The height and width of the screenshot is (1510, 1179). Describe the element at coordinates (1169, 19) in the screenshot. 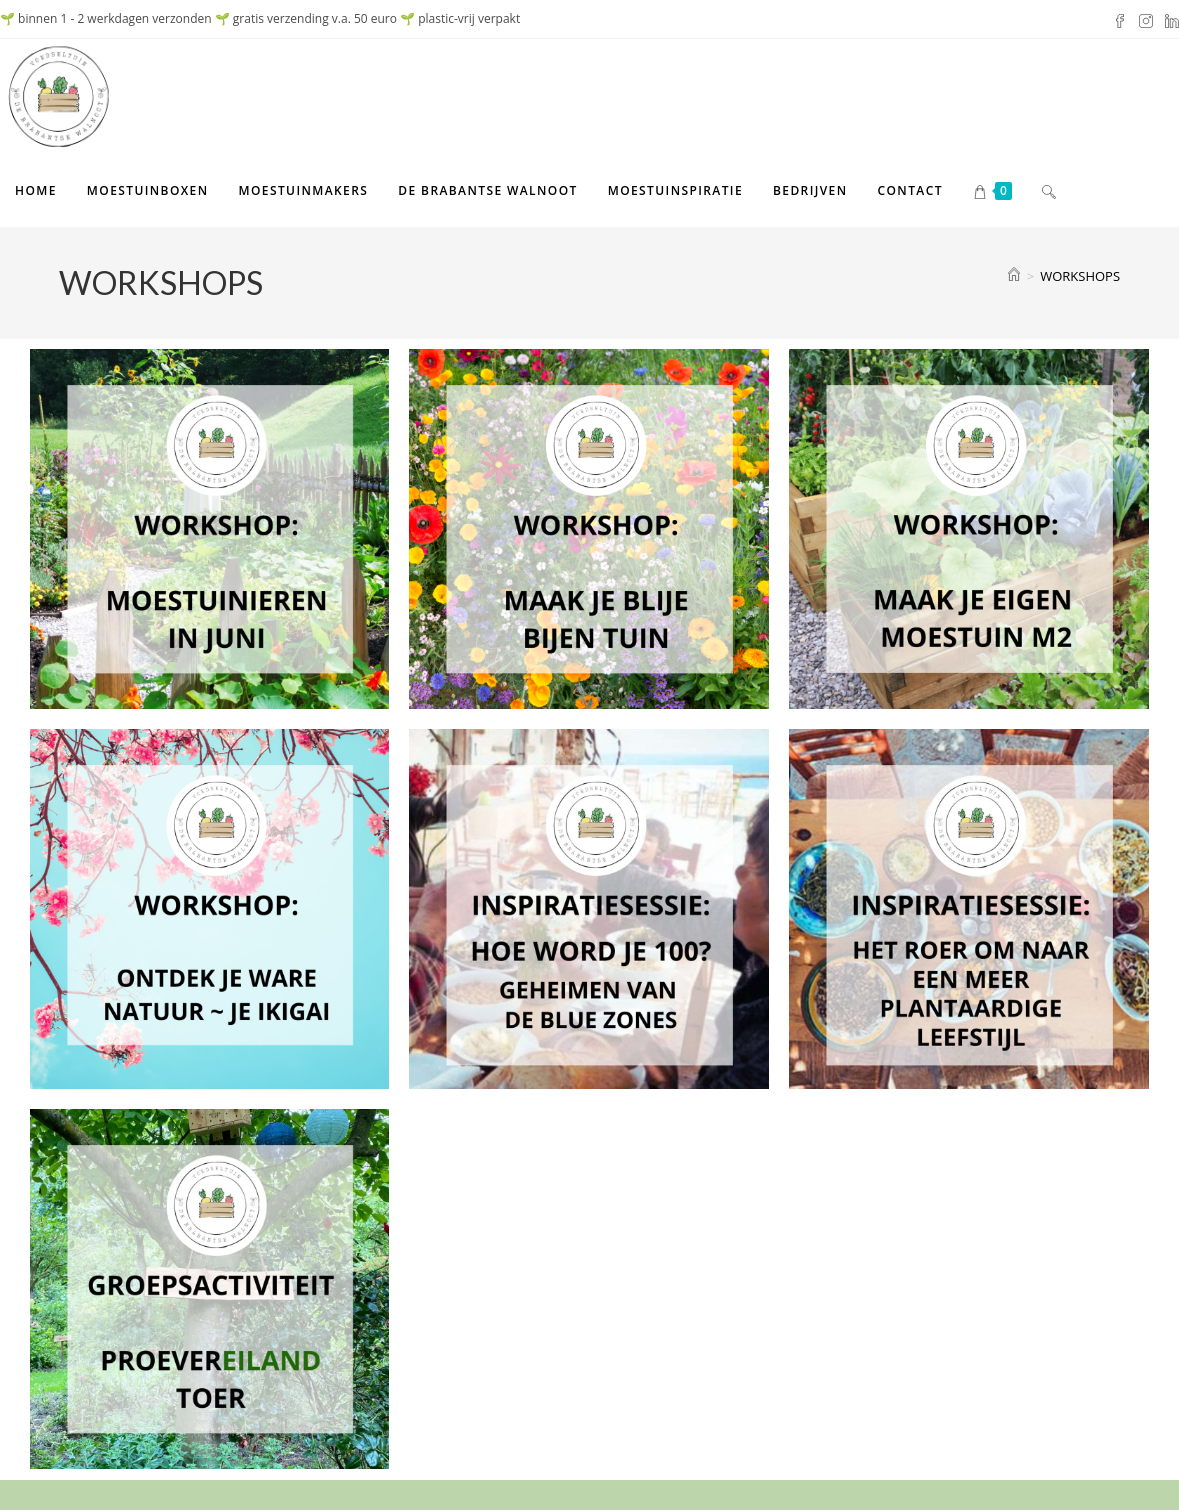

I see `[LinkedIn (opent in een nieuwe tab)]` at that location.